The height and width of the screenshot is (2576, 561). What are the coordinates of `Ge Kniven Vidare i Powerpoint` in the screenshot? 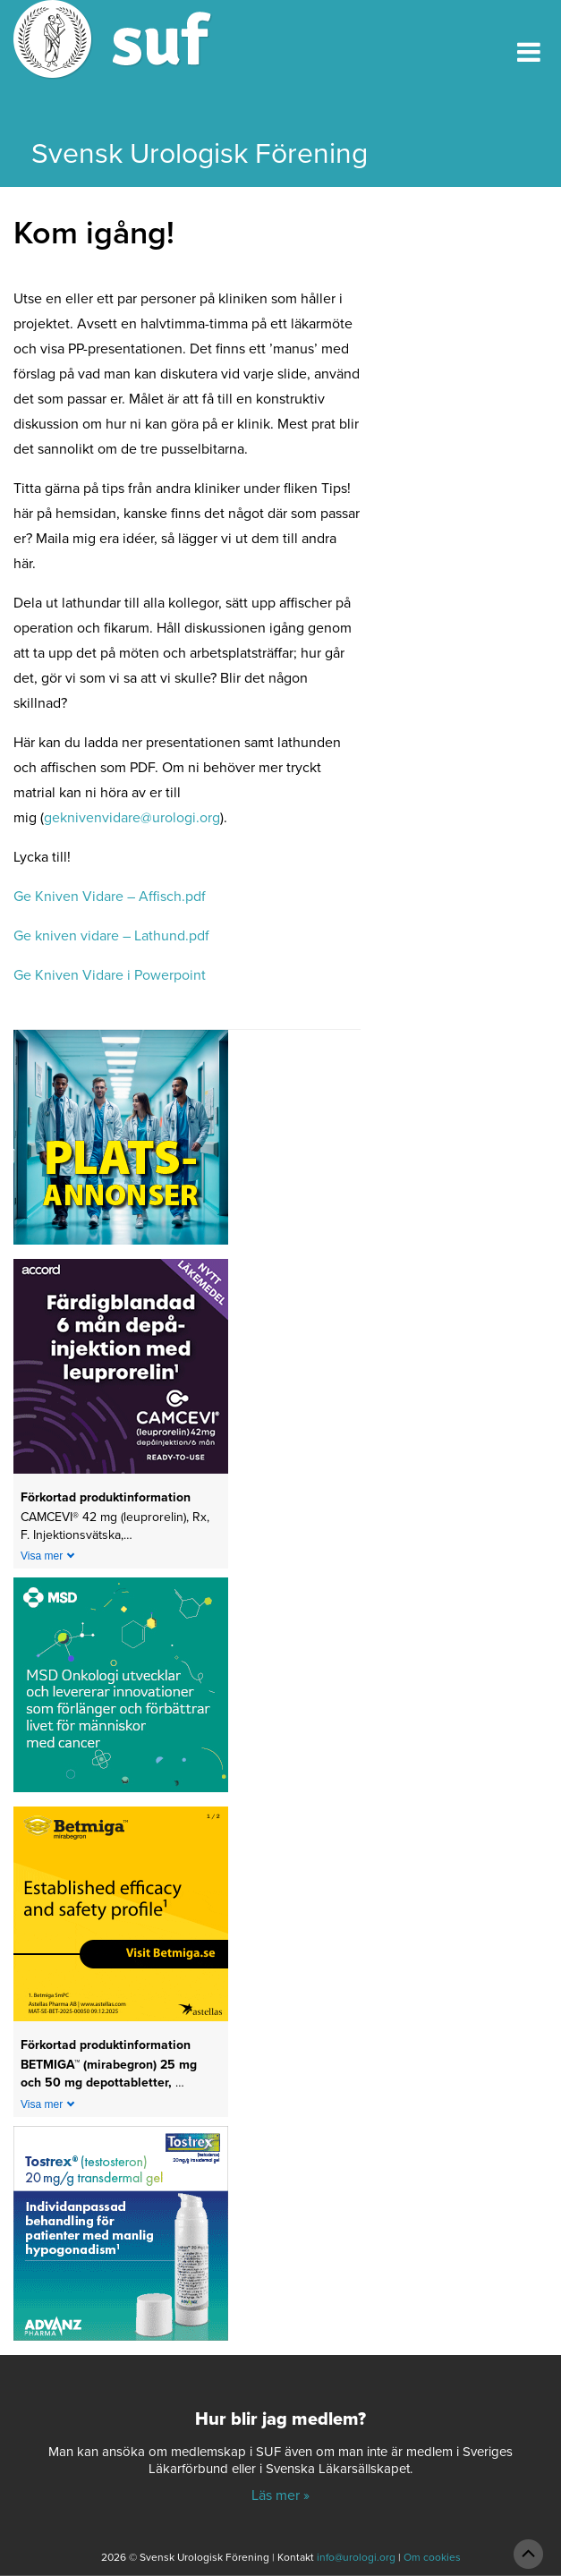 It's located at (109, 975).